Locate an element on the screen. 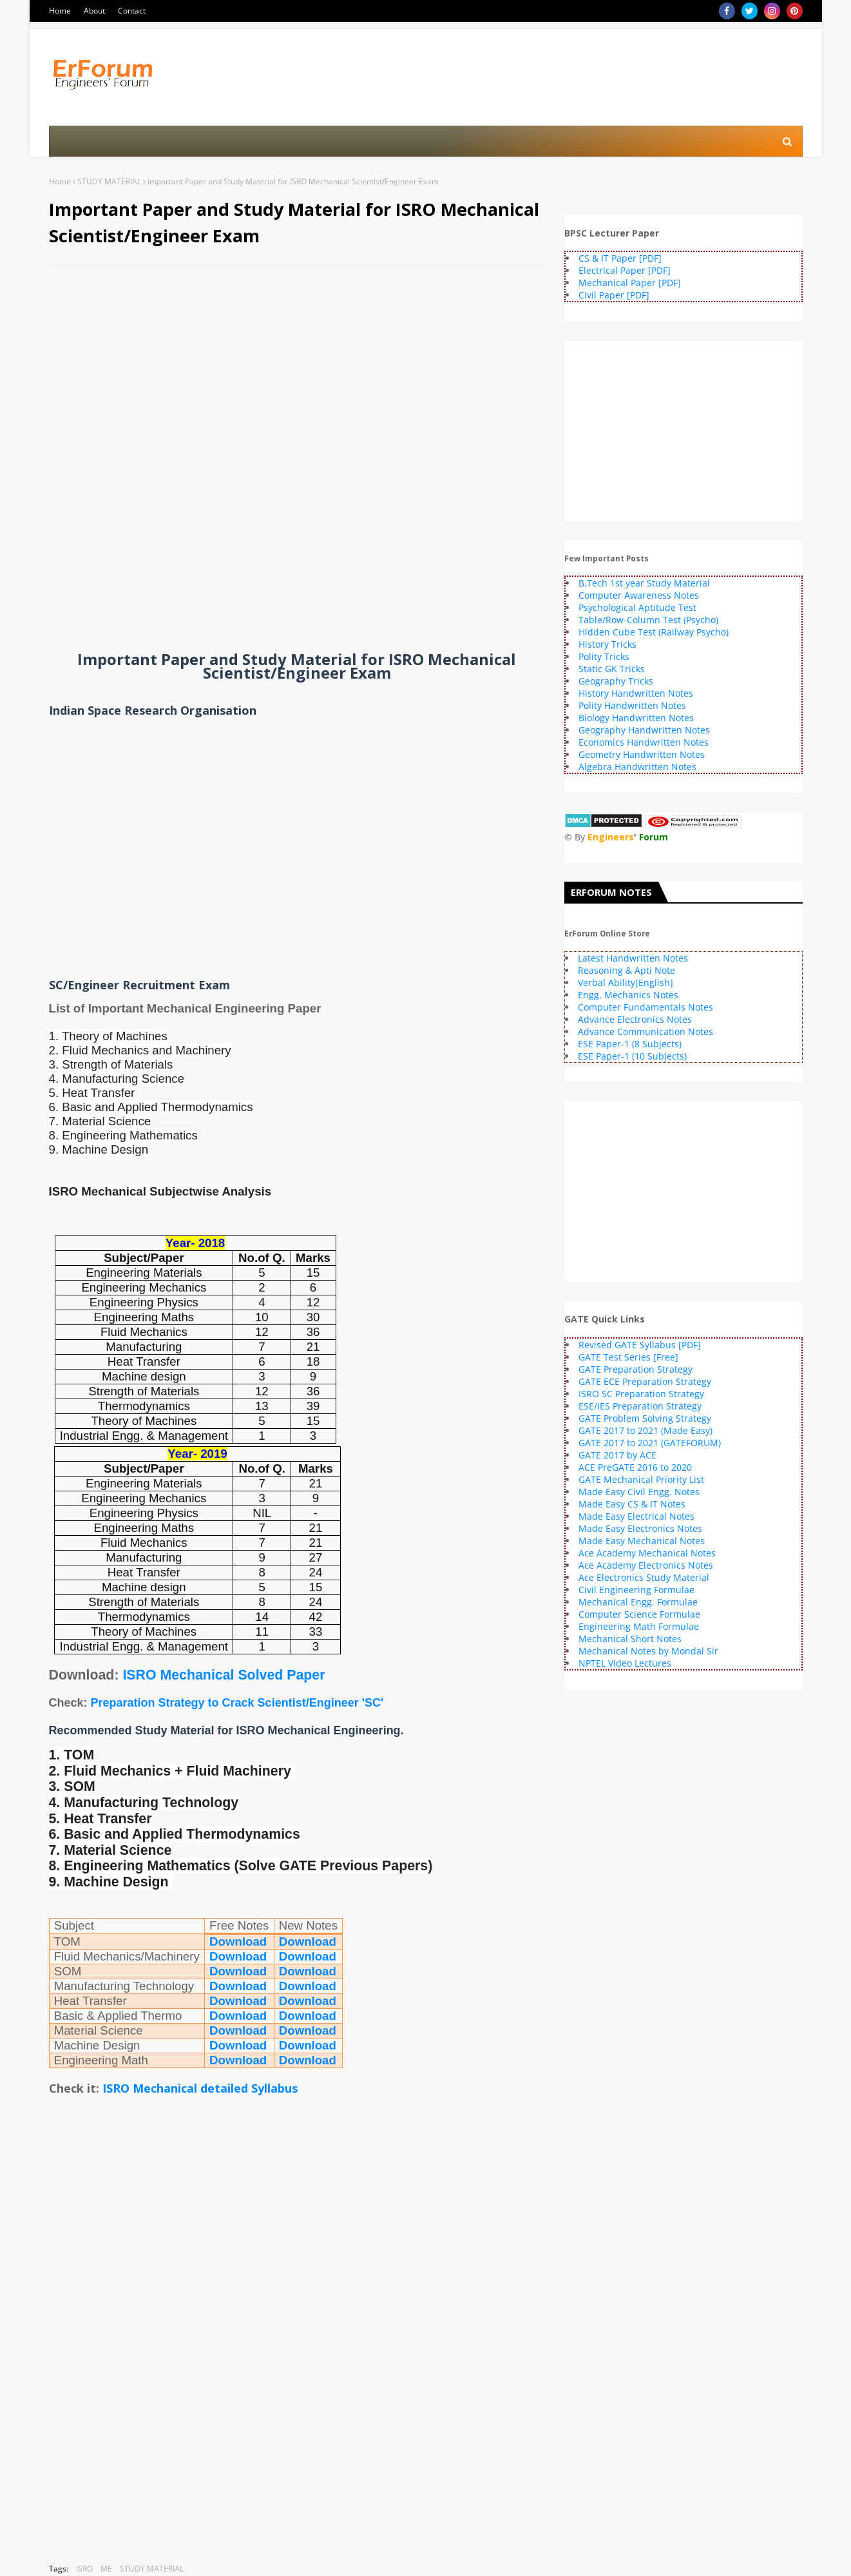 The image size is (851, 2576). Engg. Mechanics Notes is located at coordinates (628, 995).